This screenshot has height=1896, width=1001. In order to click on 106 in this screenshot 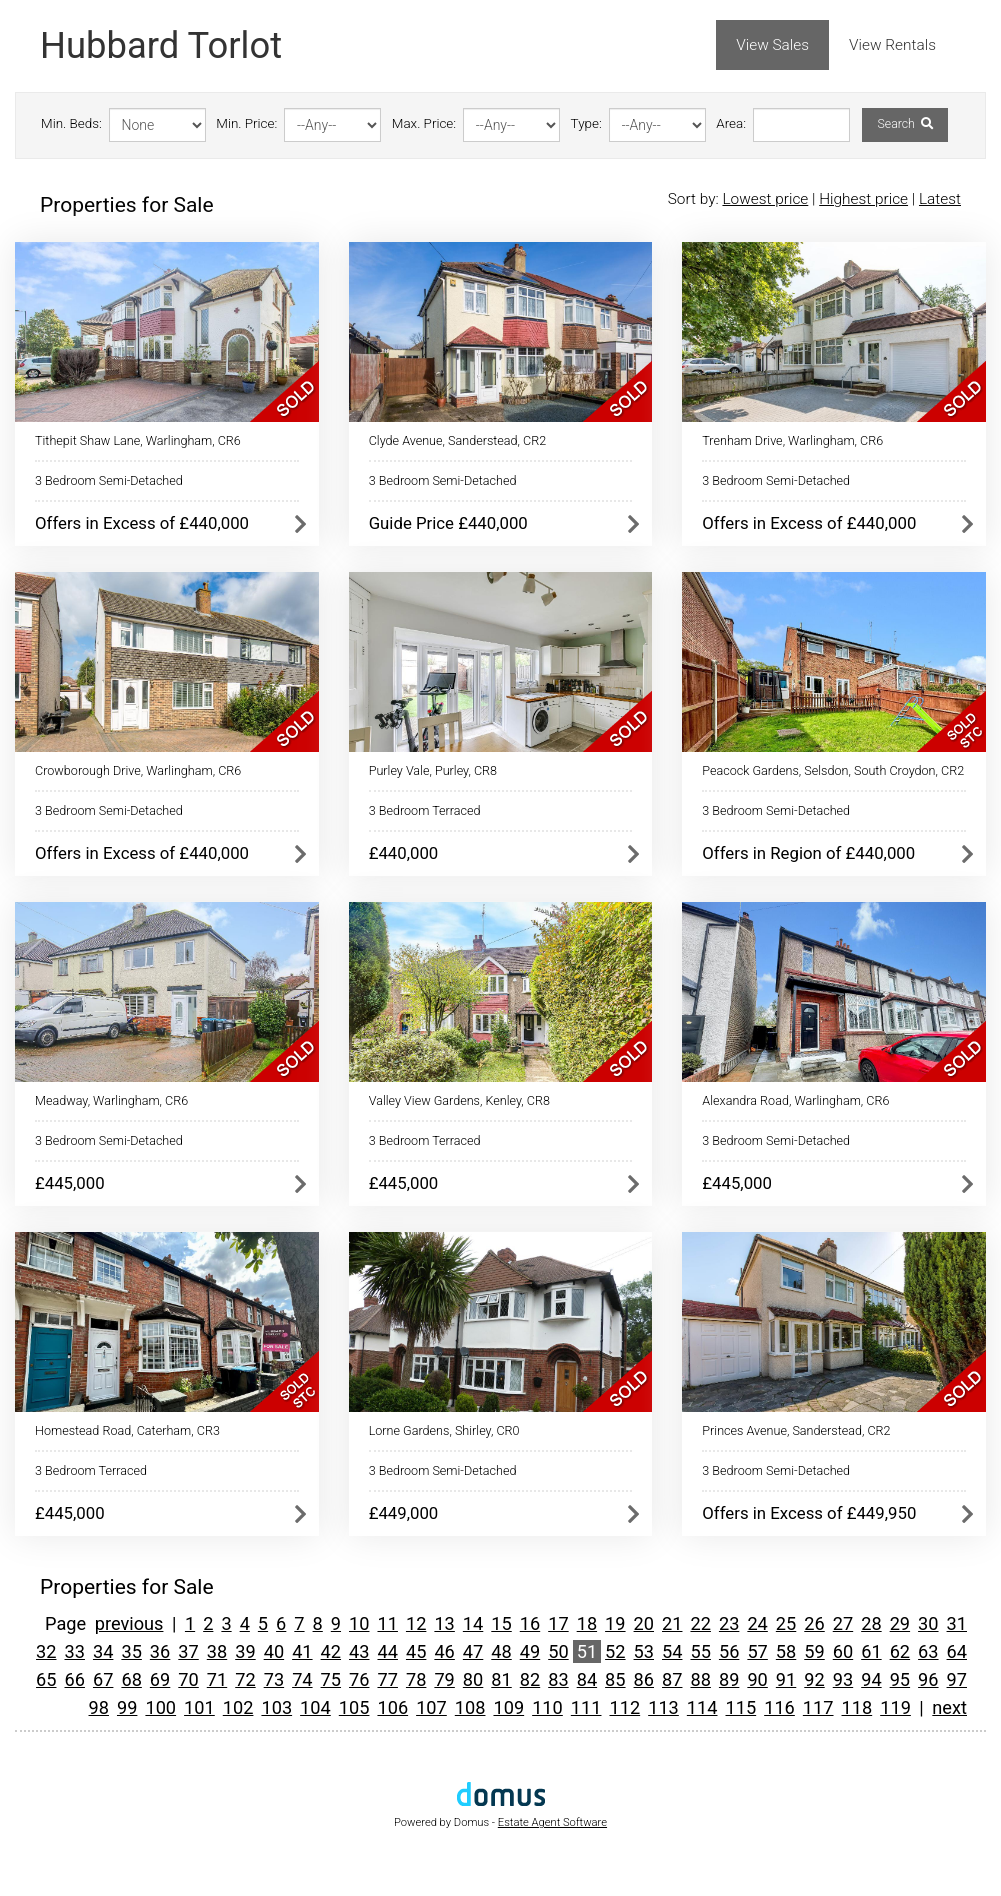, I will do `click(392, 1707)`.